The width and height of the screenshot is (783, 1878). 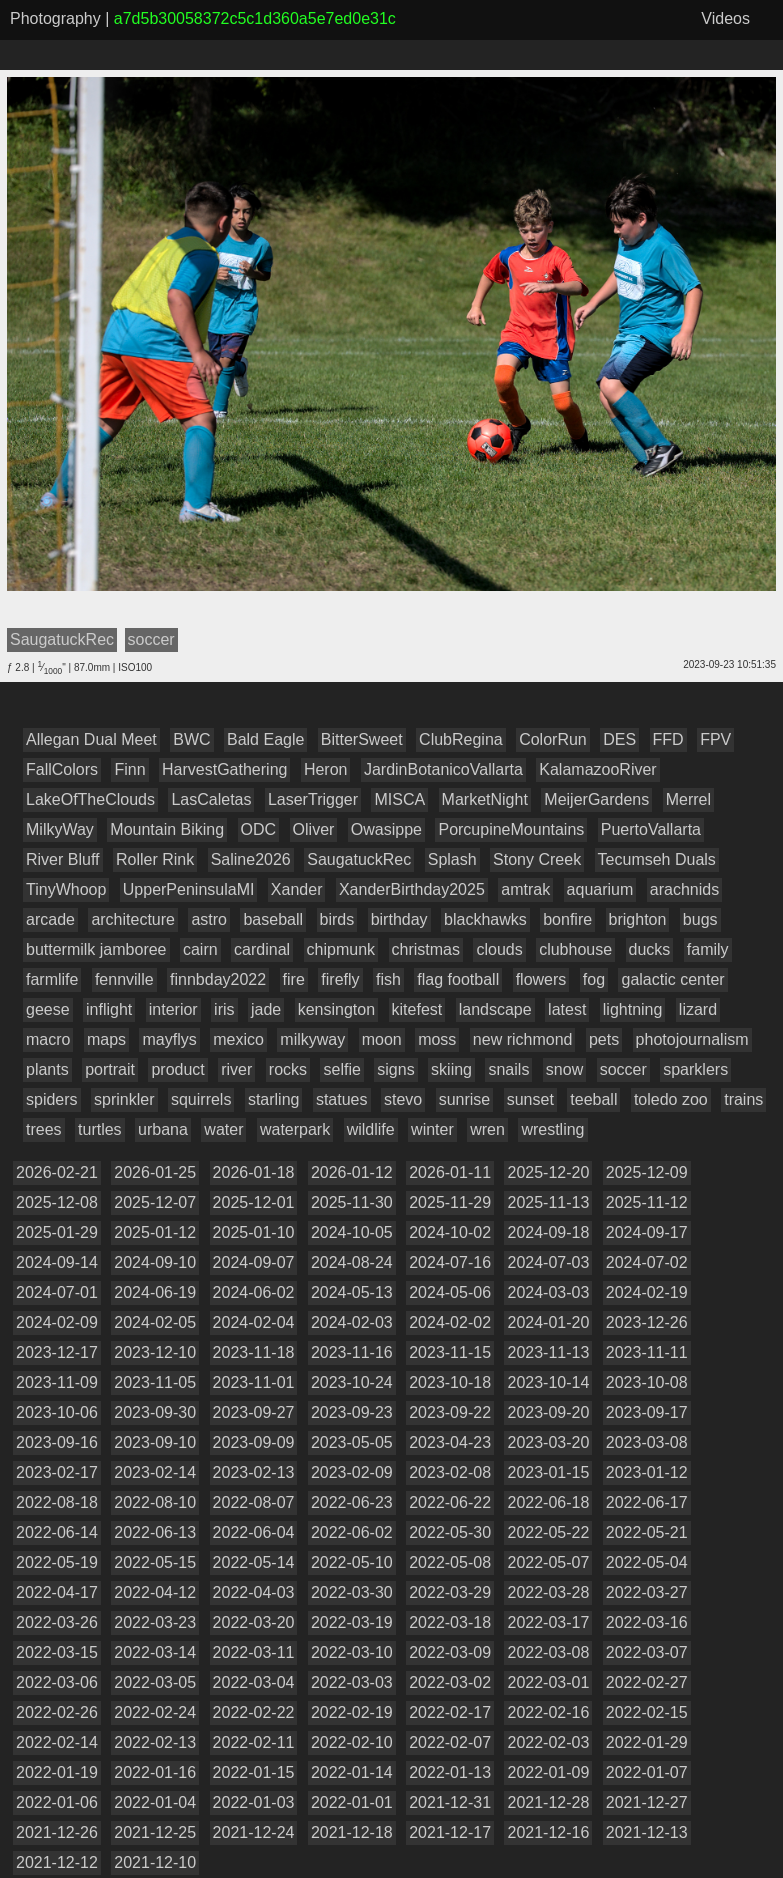 What do you see at coordinates (57, 1862) in the screenshot?
I see `2021-12-12` at bounding box center [57, 1862].